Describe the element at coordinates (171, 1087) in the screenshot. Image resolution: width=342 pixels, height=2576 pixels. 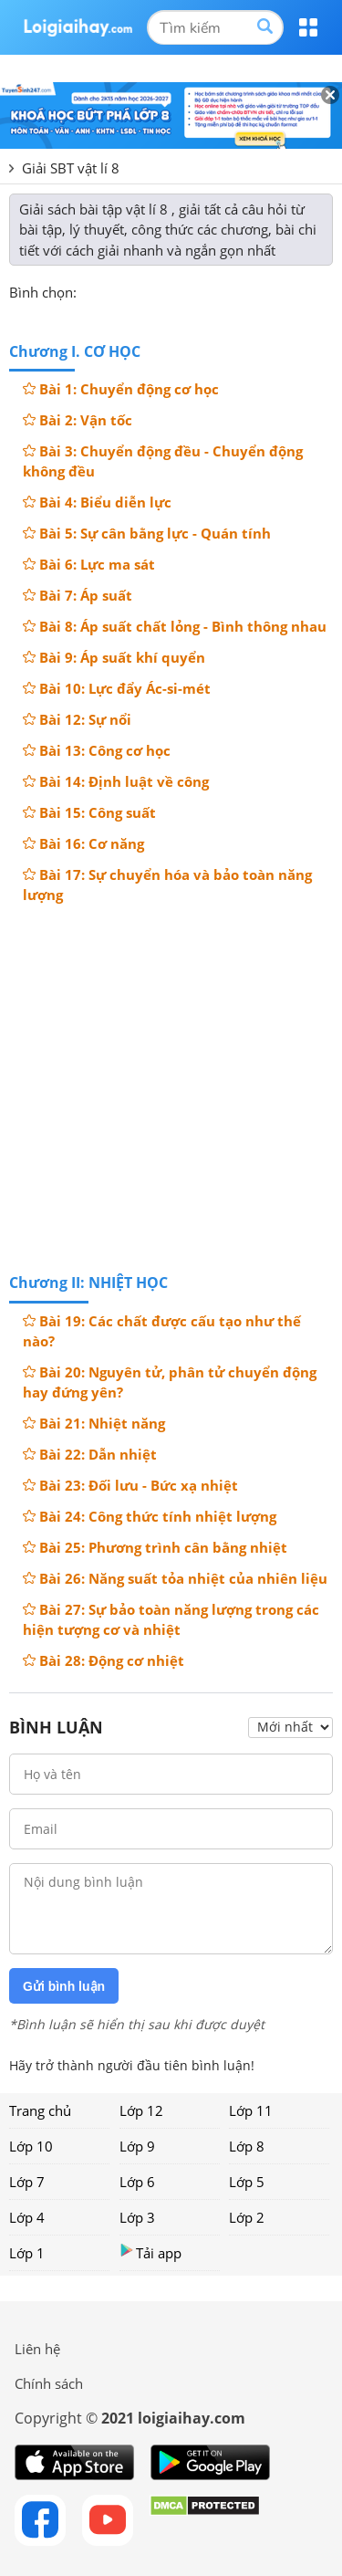
I see `[Advertisement]` at that location.